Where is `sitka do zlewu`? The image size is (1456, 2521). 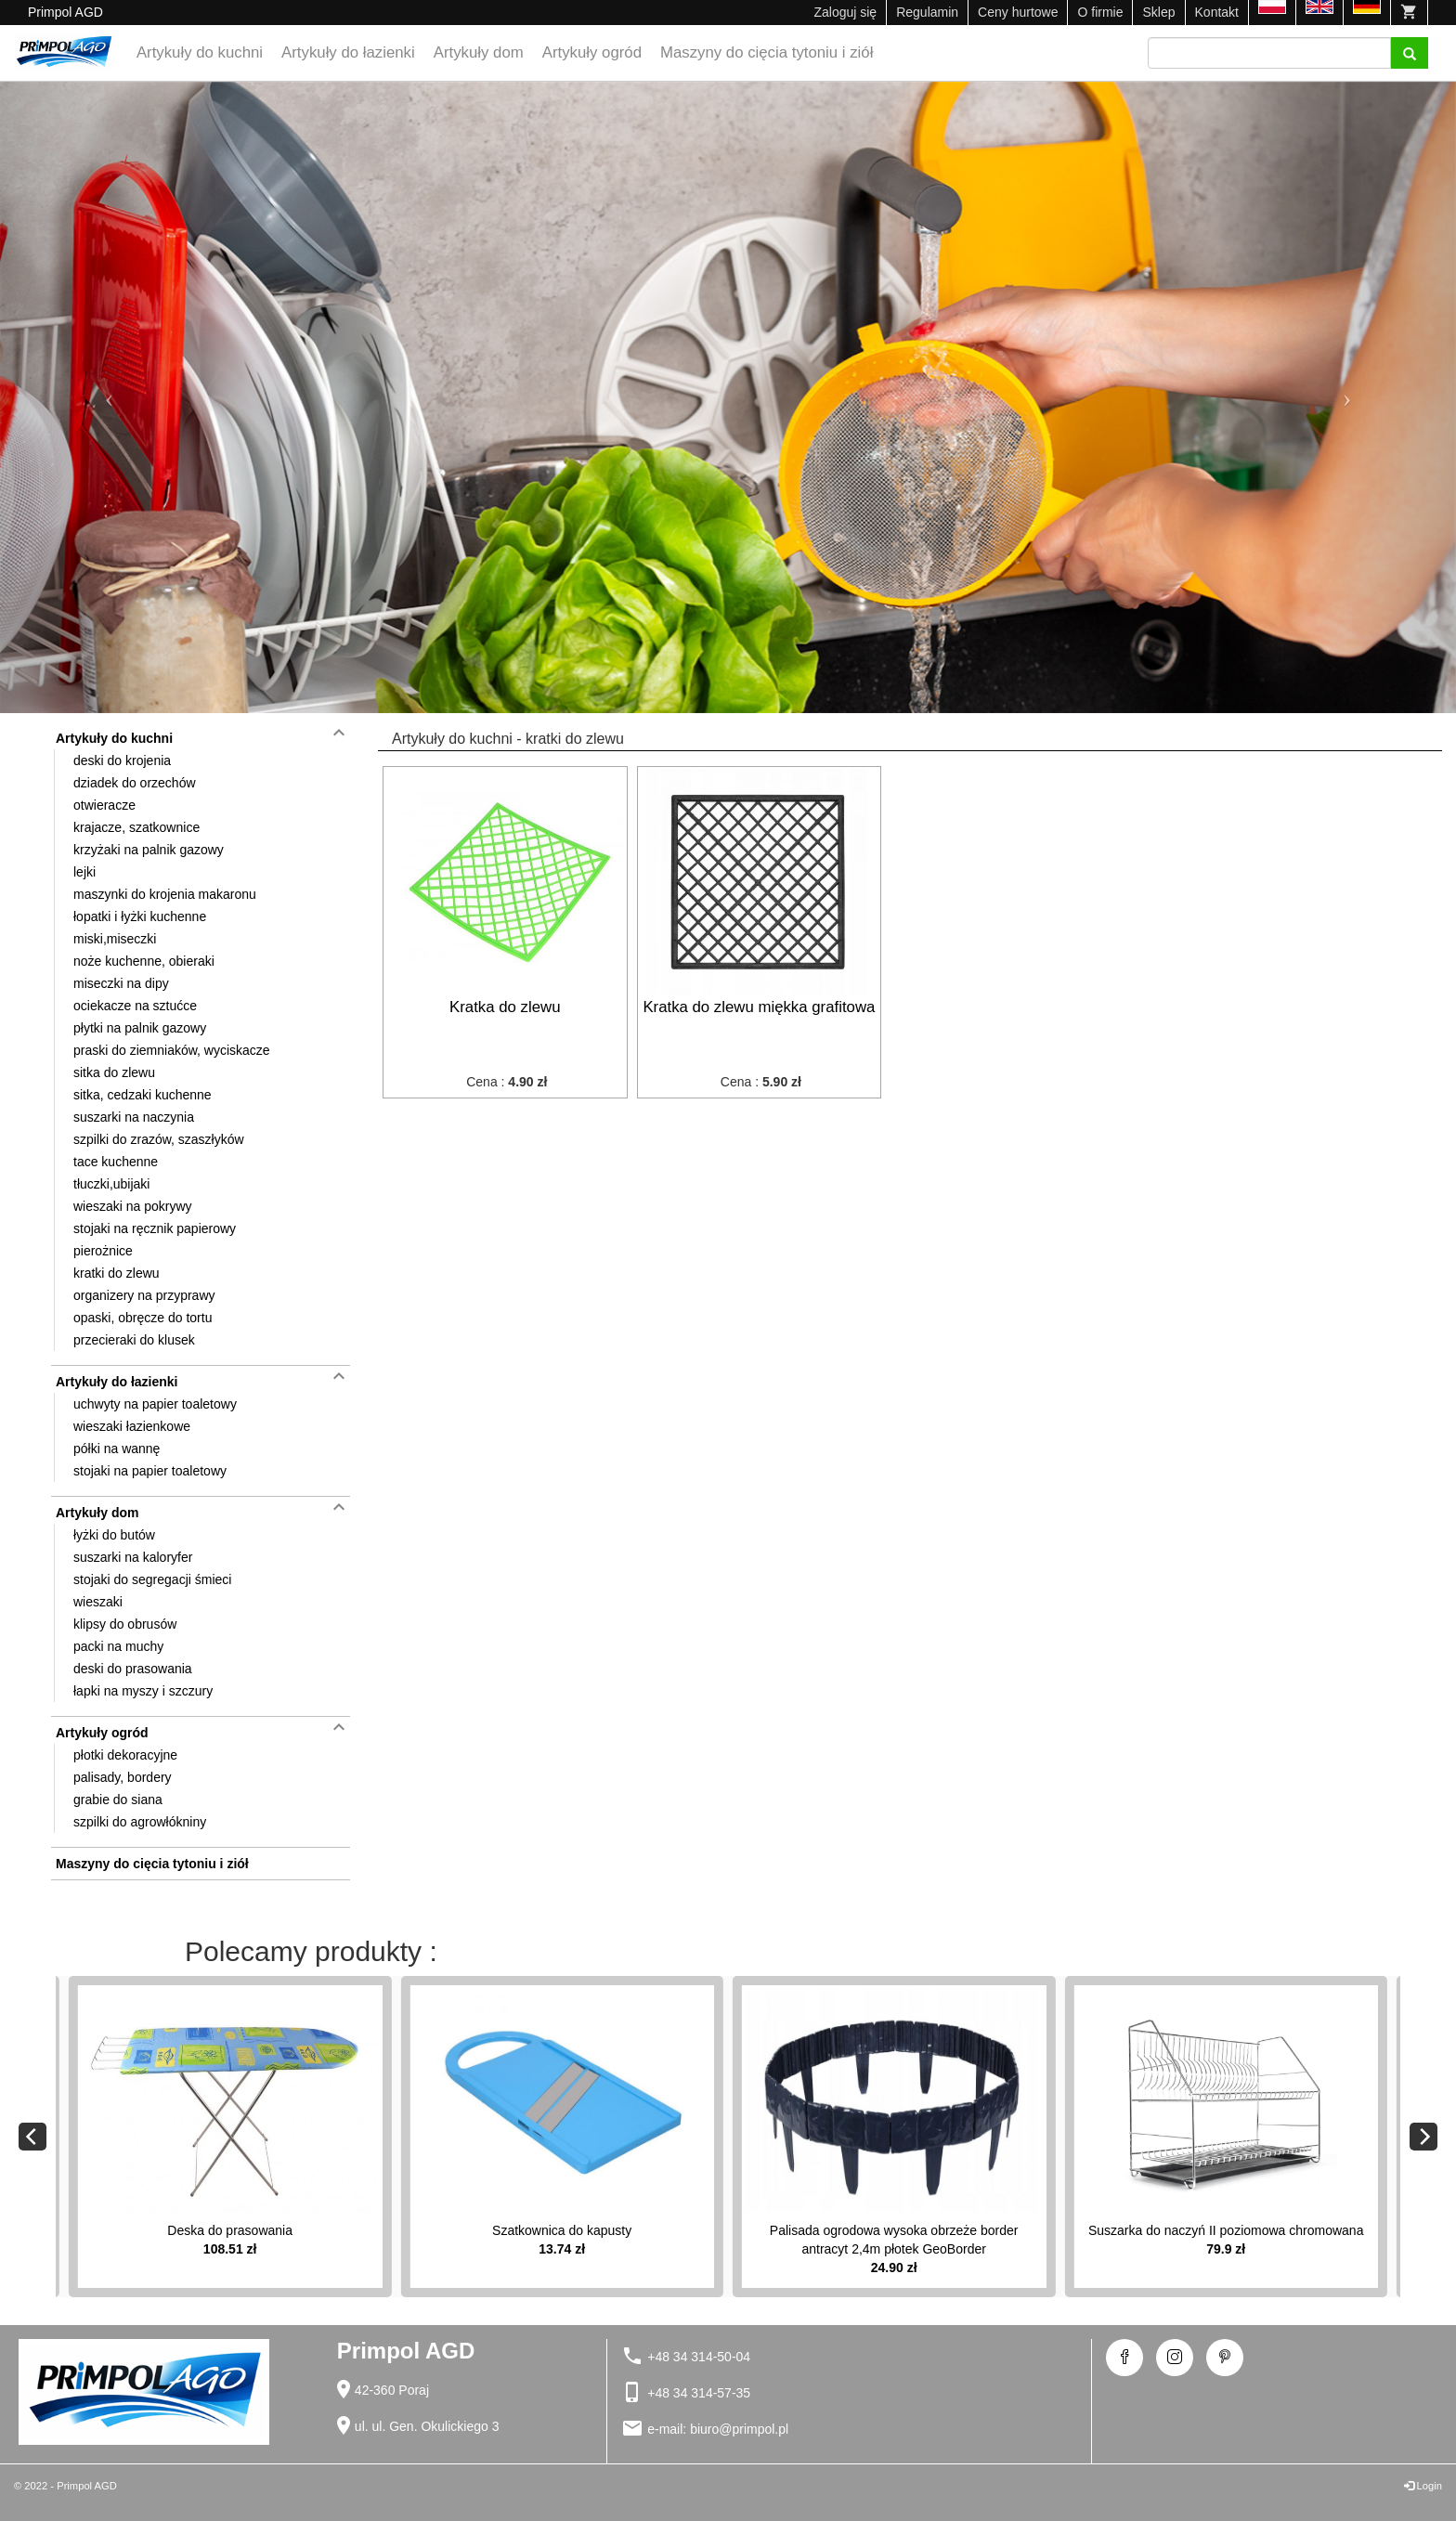 sitka do zlewu is located at coordinates (114, 1072).